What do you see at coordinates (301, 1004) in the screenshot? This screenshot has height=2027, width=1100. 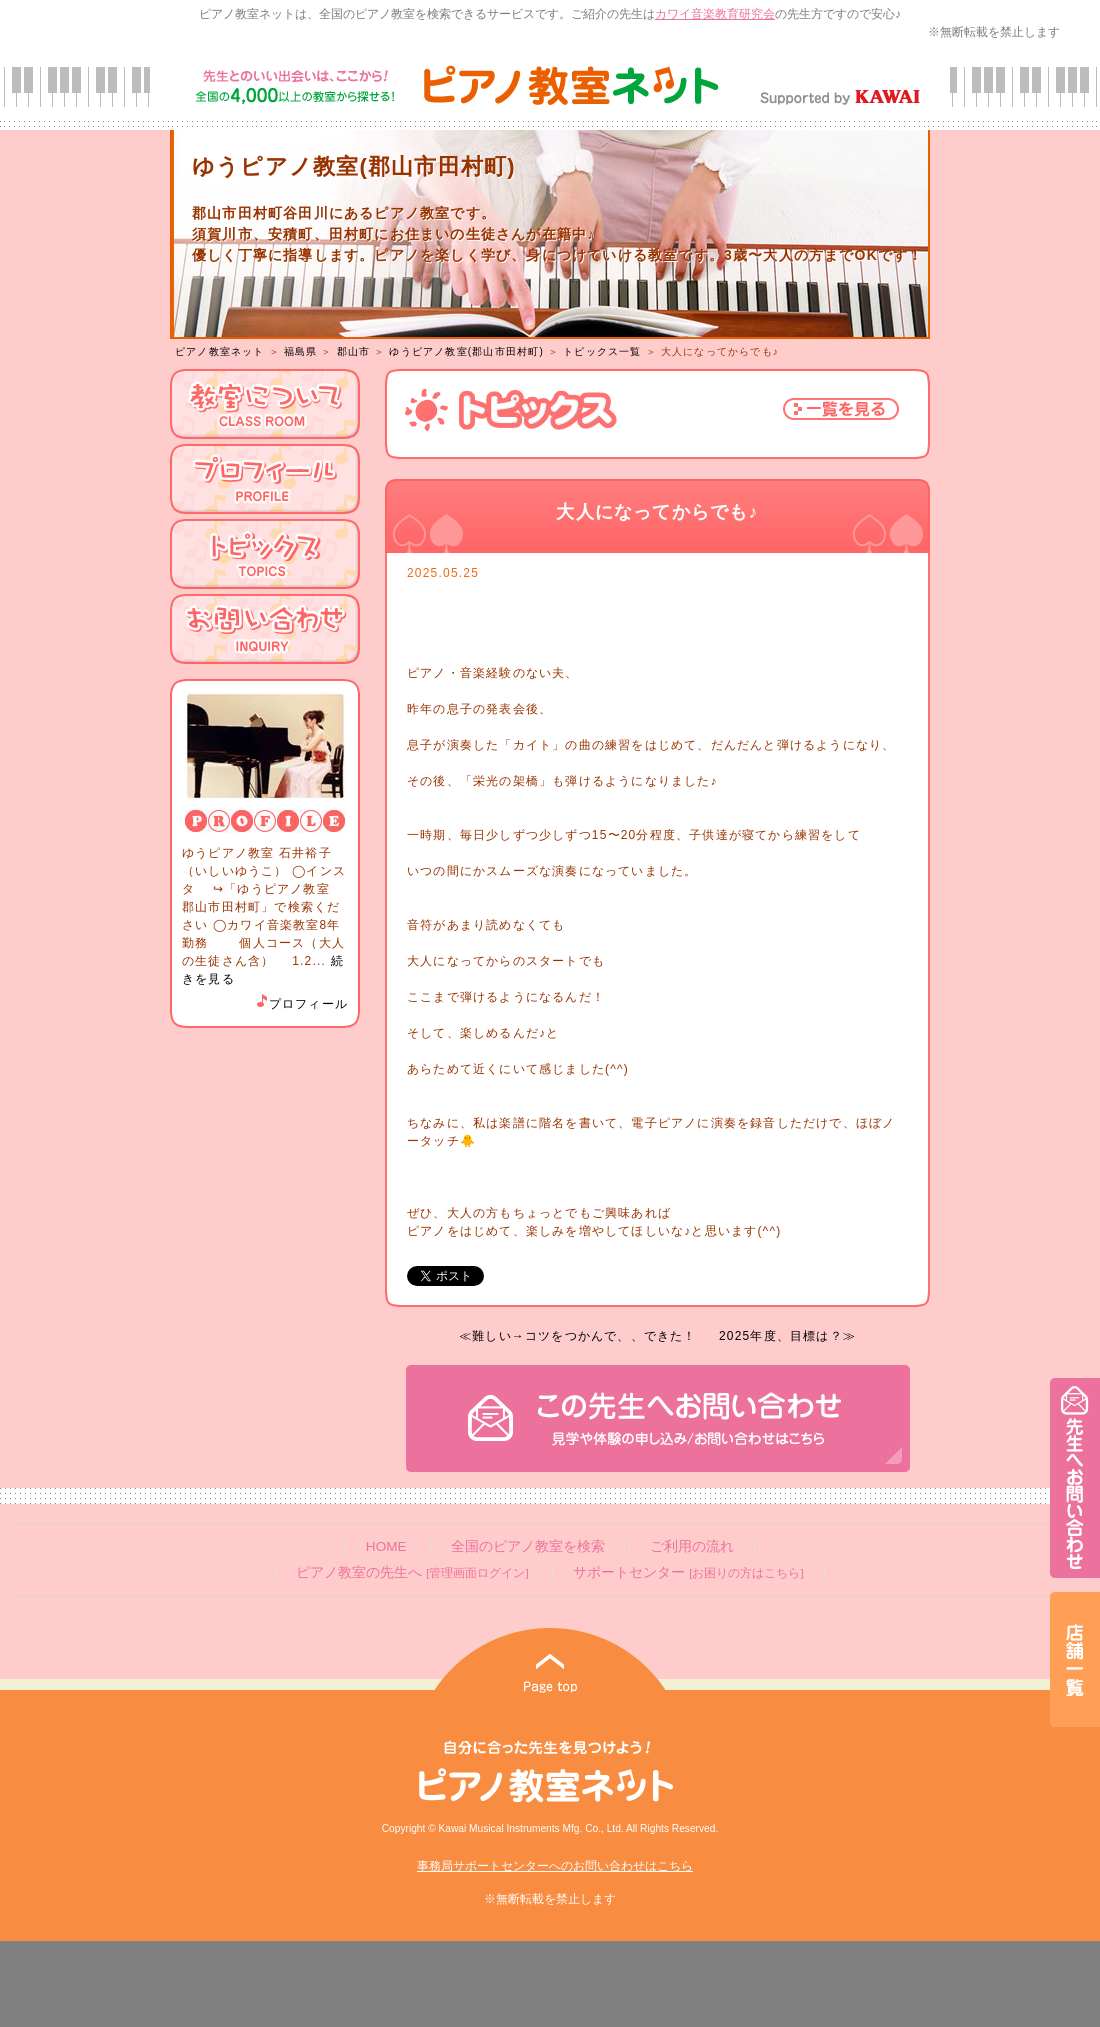 I see `プロフィール` at bounding box center [301, 1004].